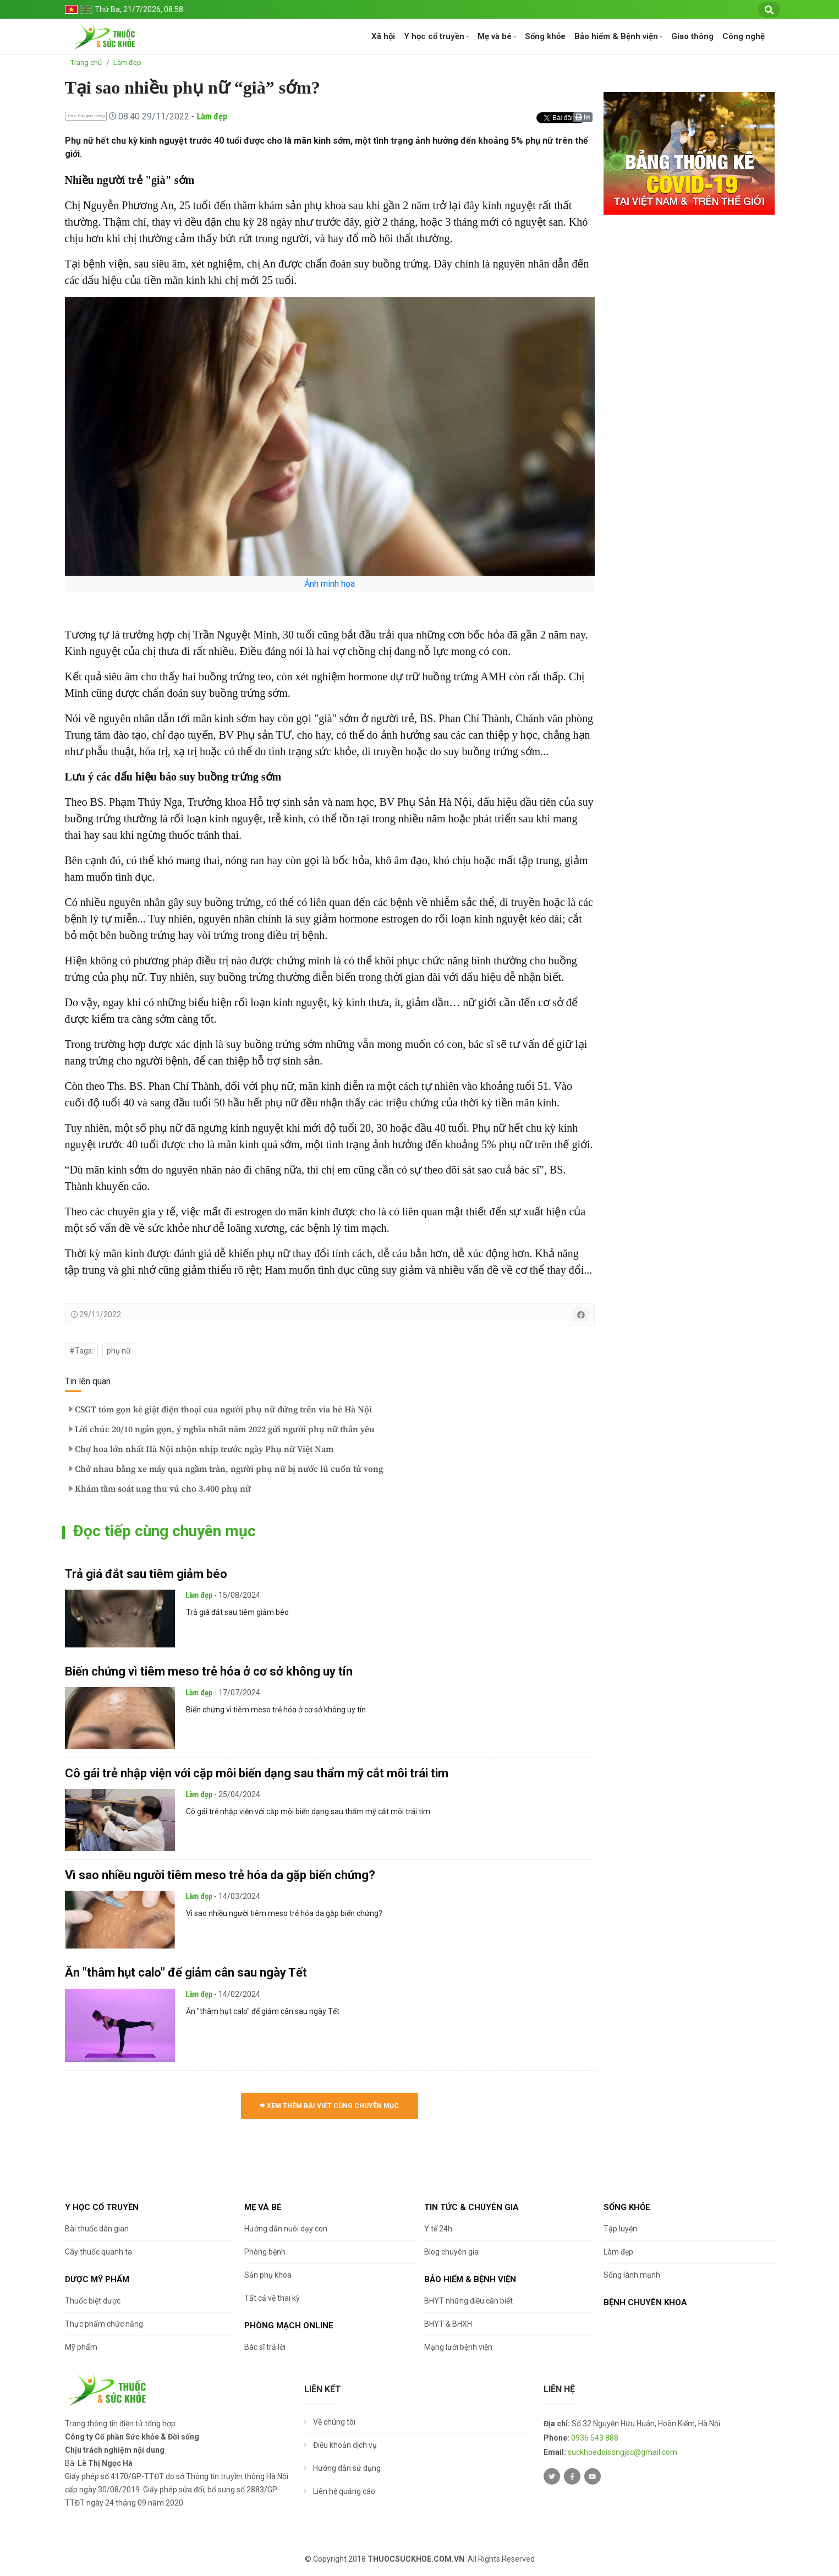  I want to click on BHYT những điều cần biết, so click(468, 2300).